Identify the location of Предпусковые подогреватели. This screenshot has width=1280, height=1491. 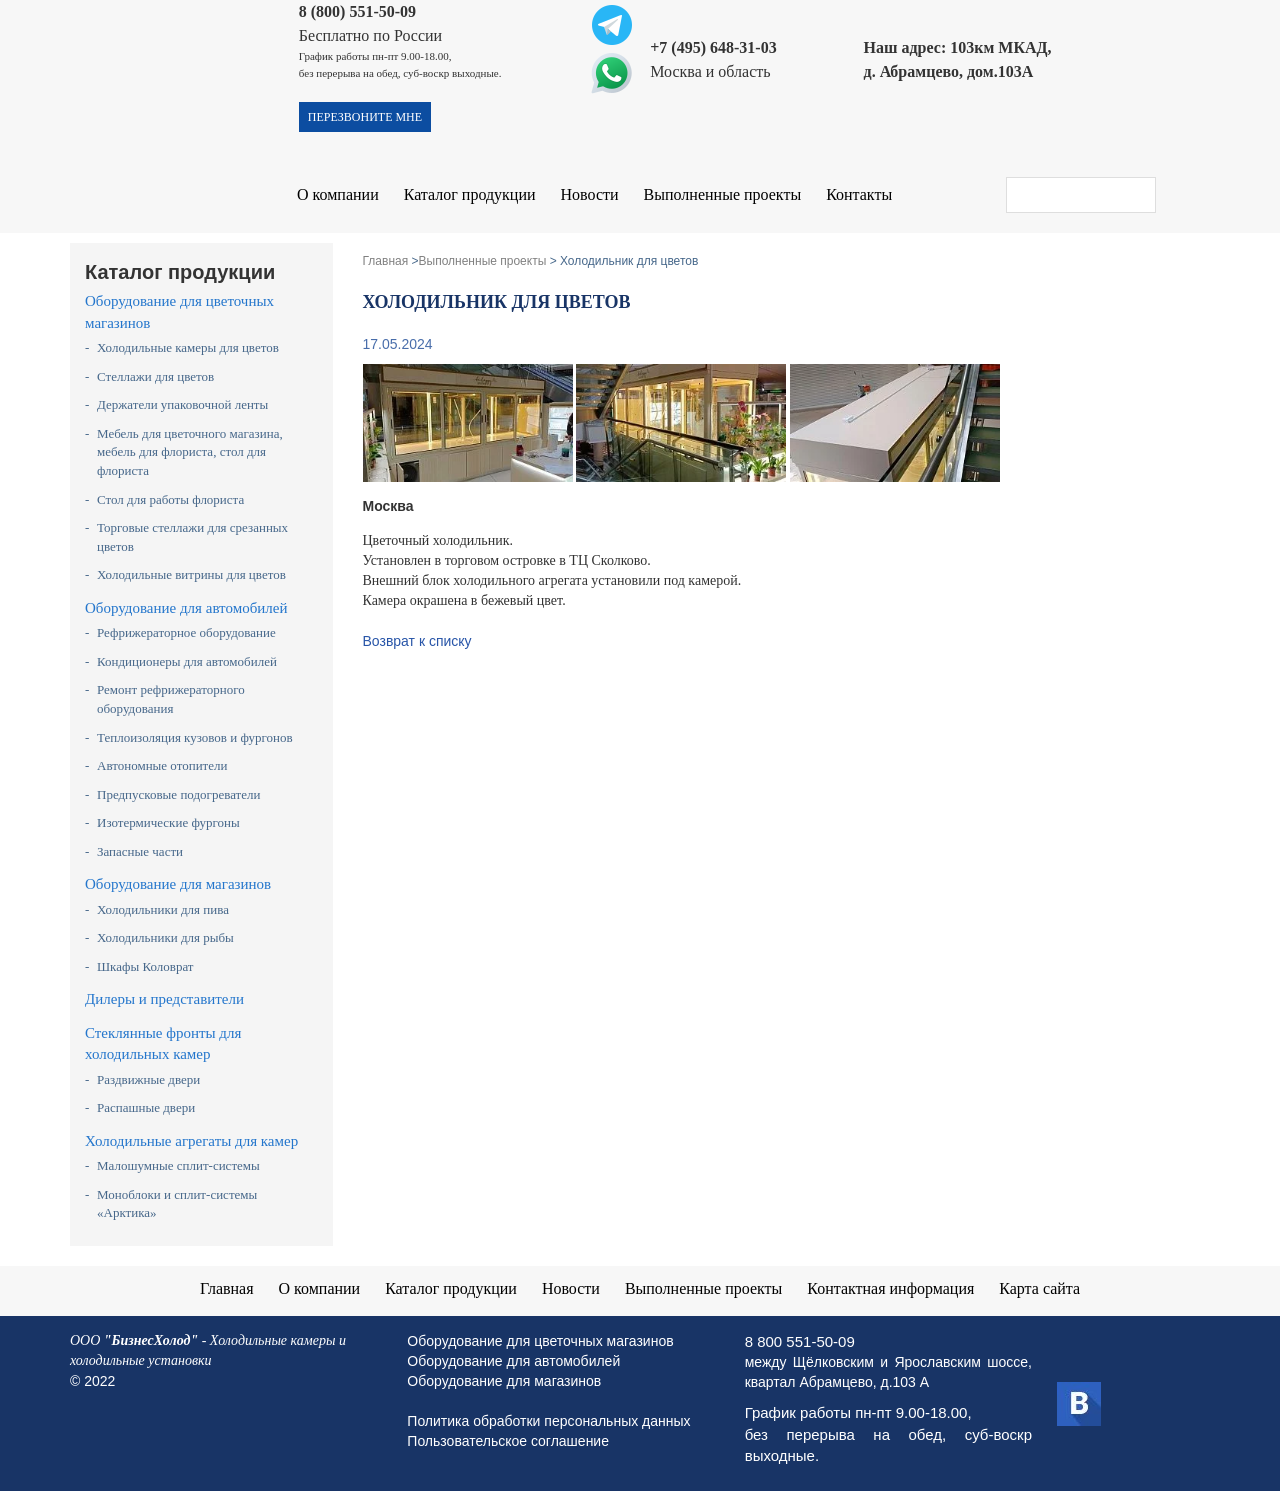
(178, 794).